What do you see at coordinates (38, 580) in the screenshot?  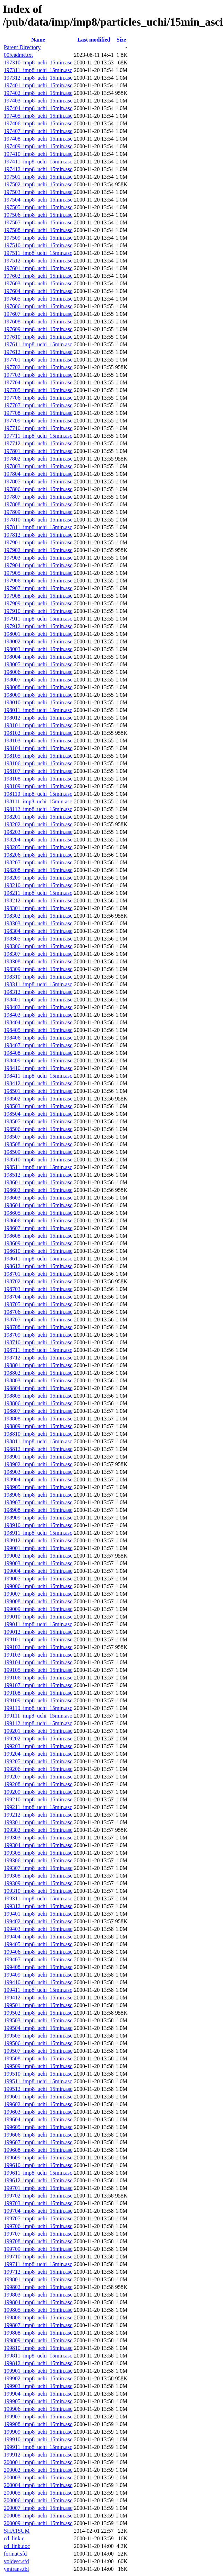 I see `197906_imp8_uchi_15min.asc` at bounding box center [38, 580].